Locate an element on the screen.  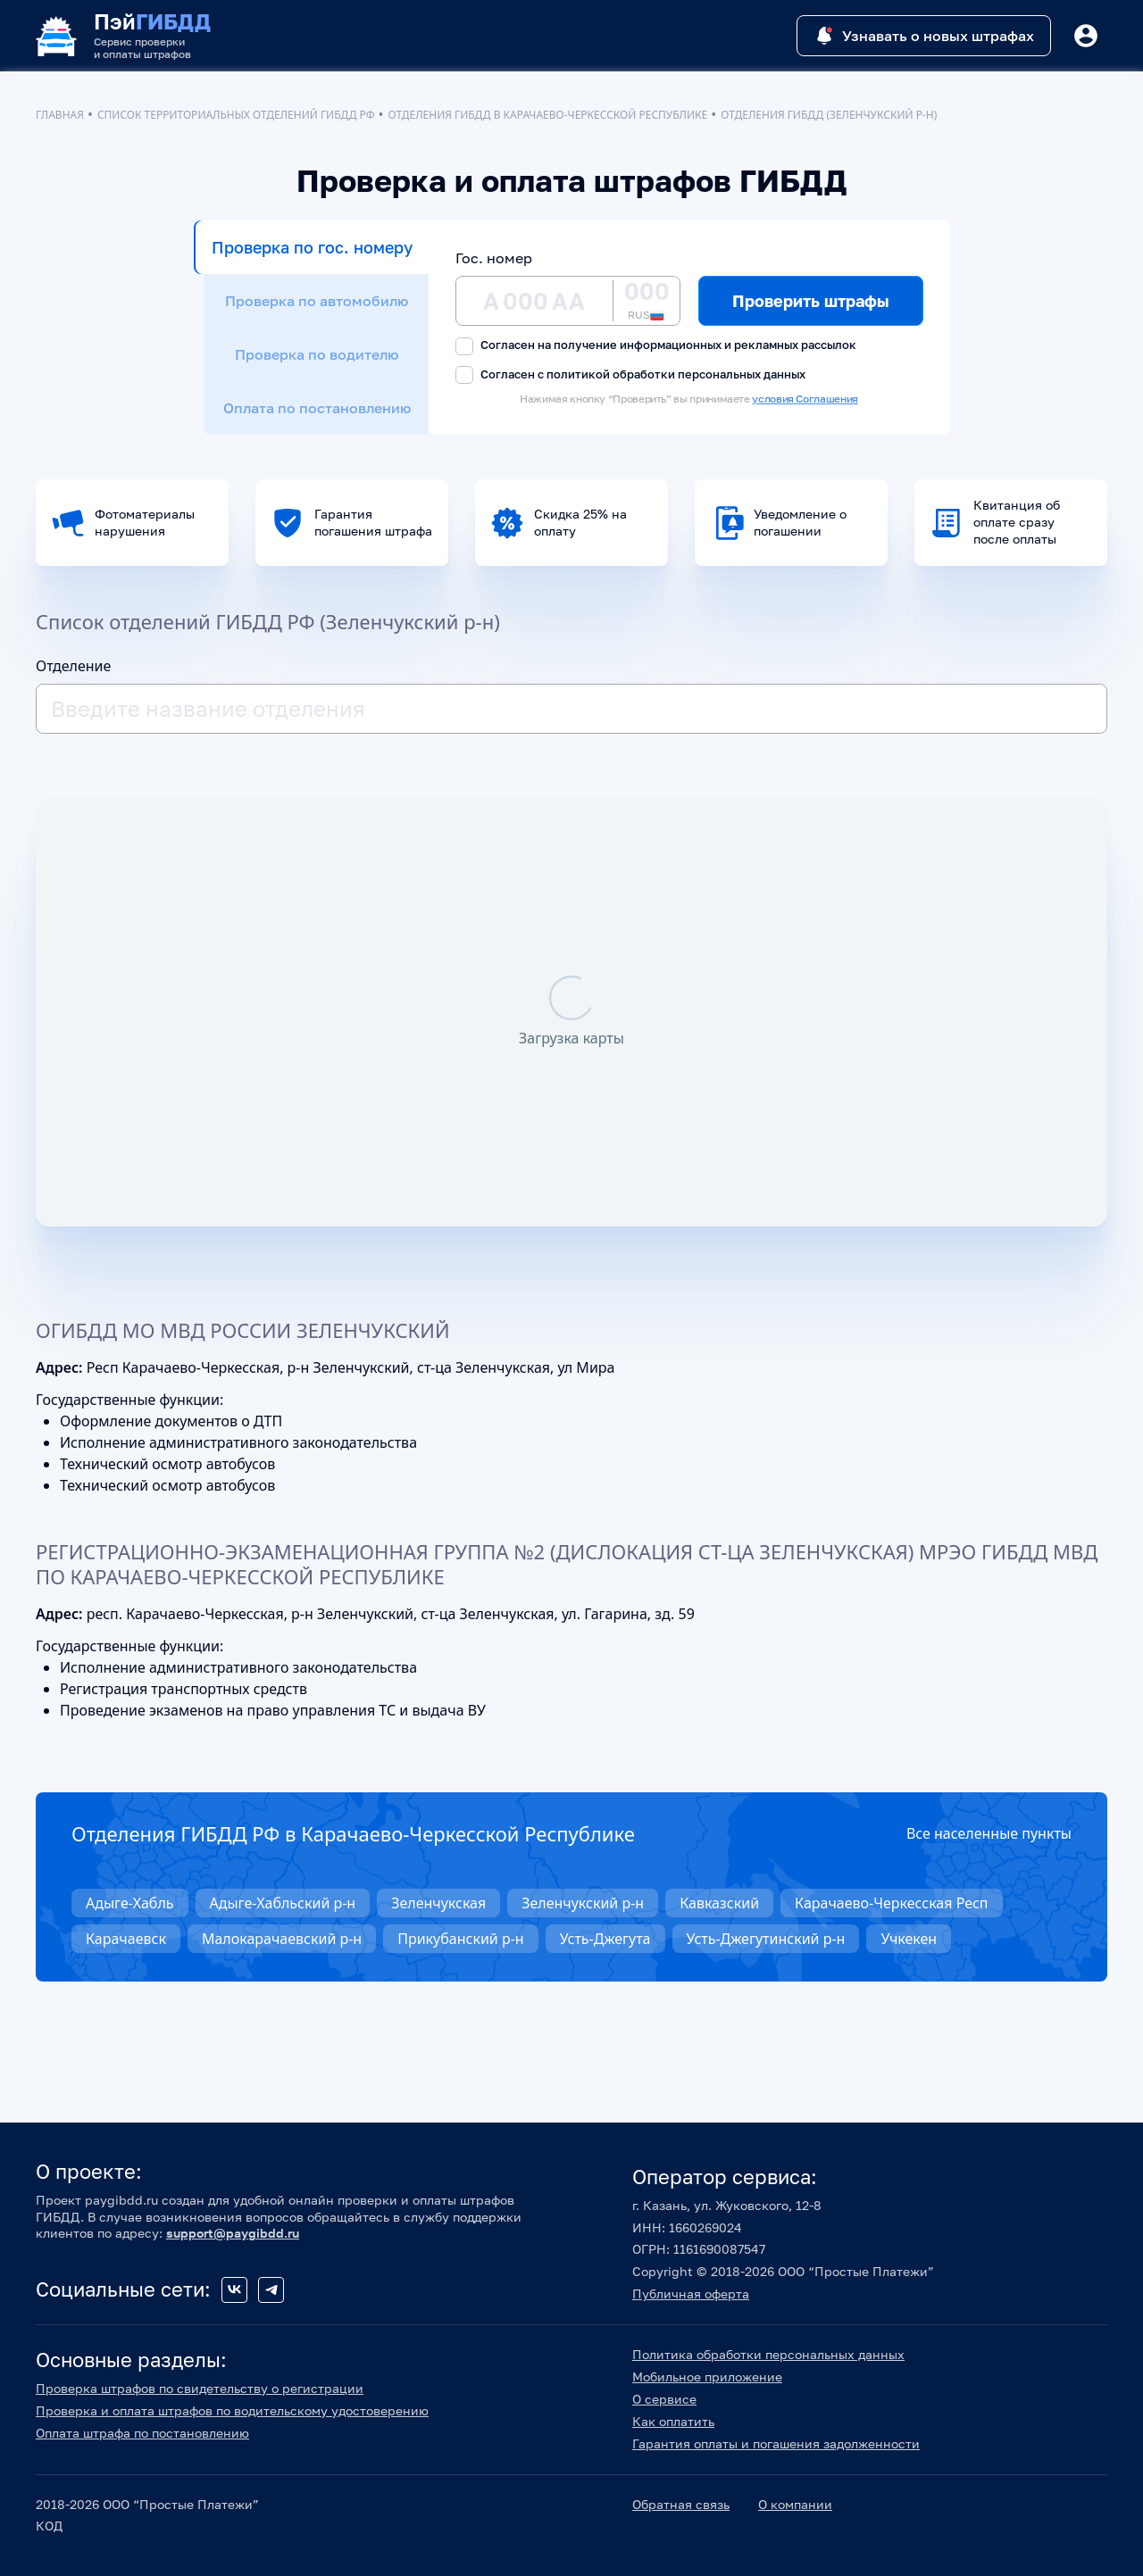
Мобильное приложение is located at coordinates (707, 2376).